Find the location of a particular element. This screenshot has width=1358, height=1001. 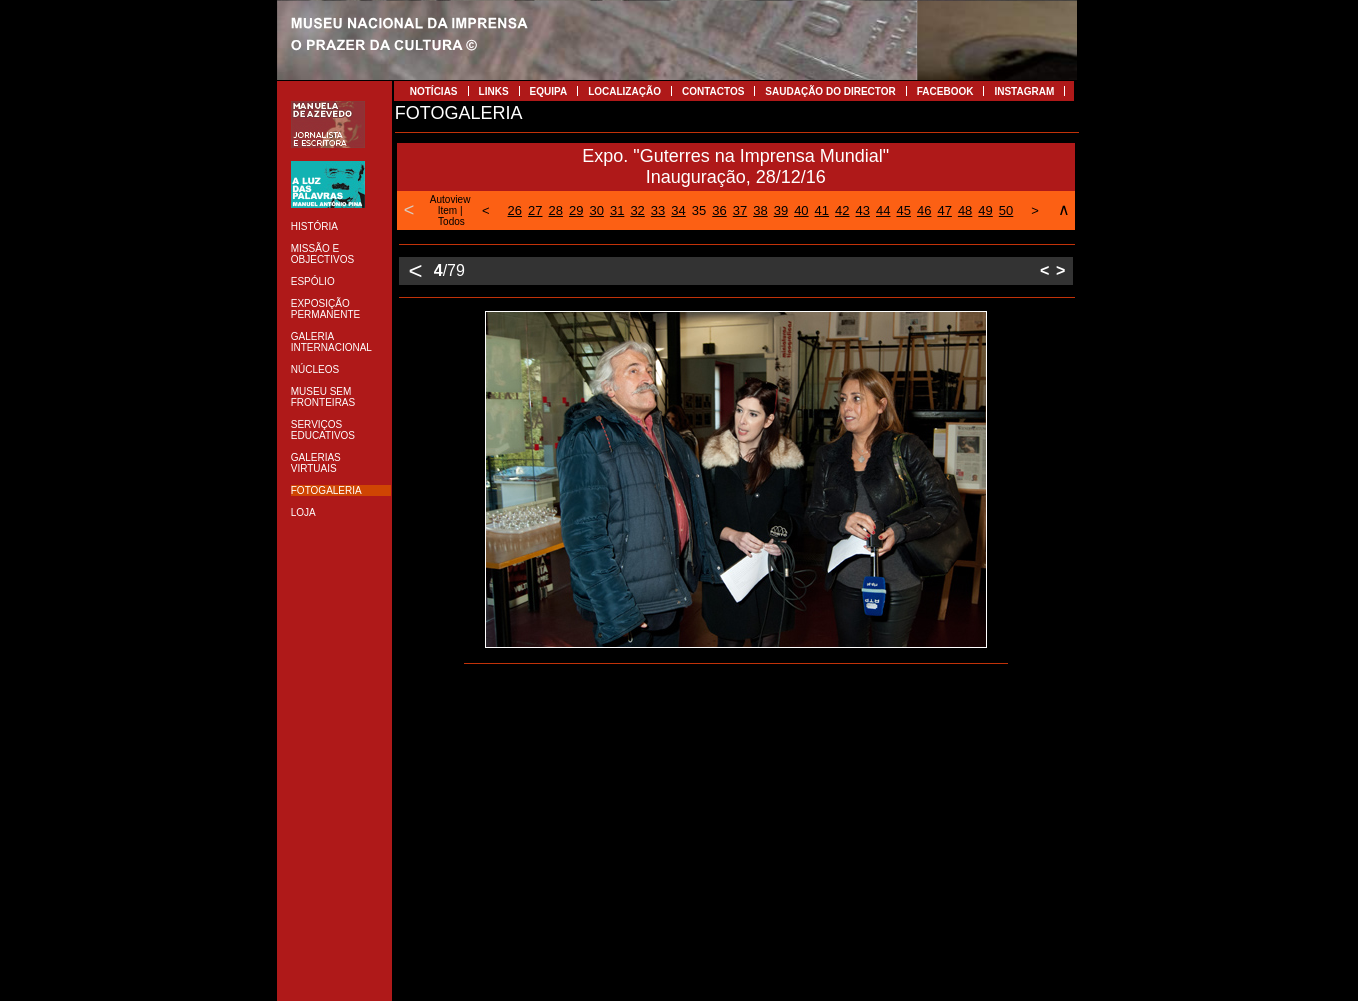

42 is located at coordinates (842, 210).